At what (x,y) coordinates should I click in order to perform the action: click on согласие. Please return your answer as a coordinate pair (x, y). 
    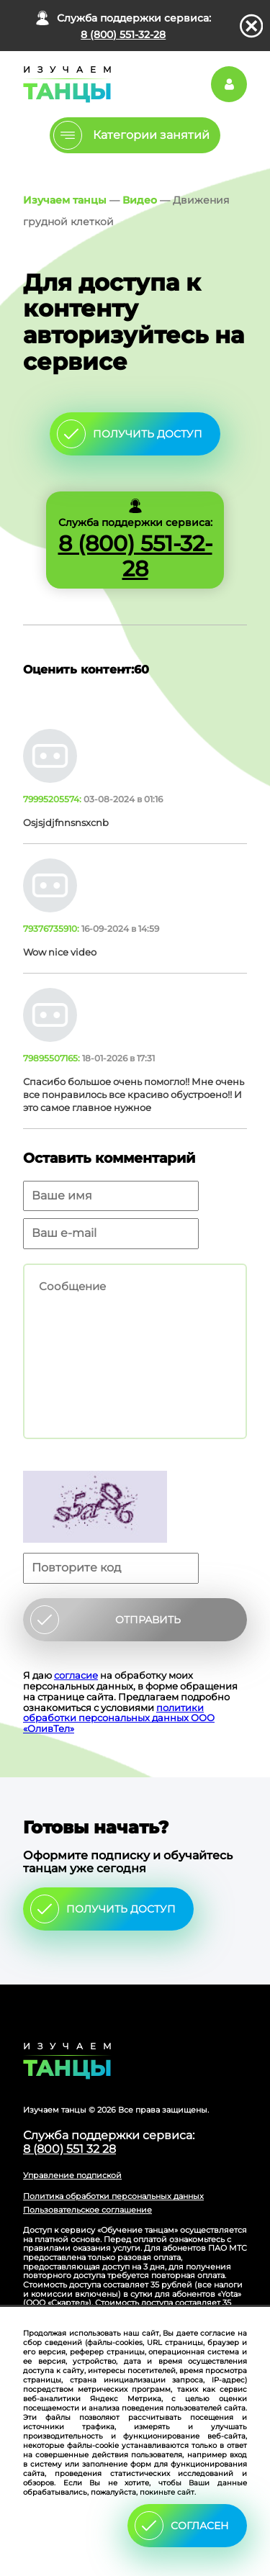
    Looking at the image, I should click on (76, 1675).